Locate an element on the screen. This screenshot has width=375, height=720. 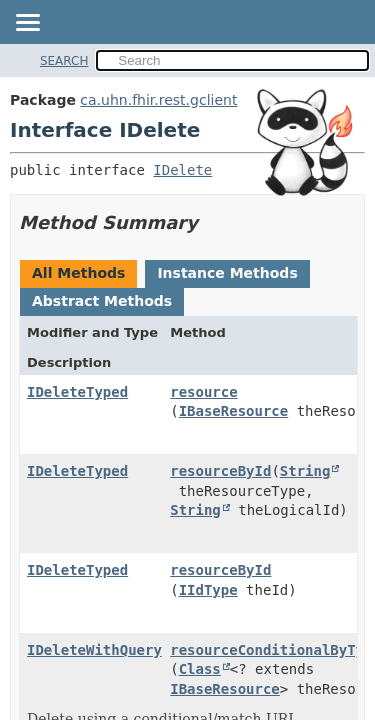
resourceById is located at coordinates (220, 471).